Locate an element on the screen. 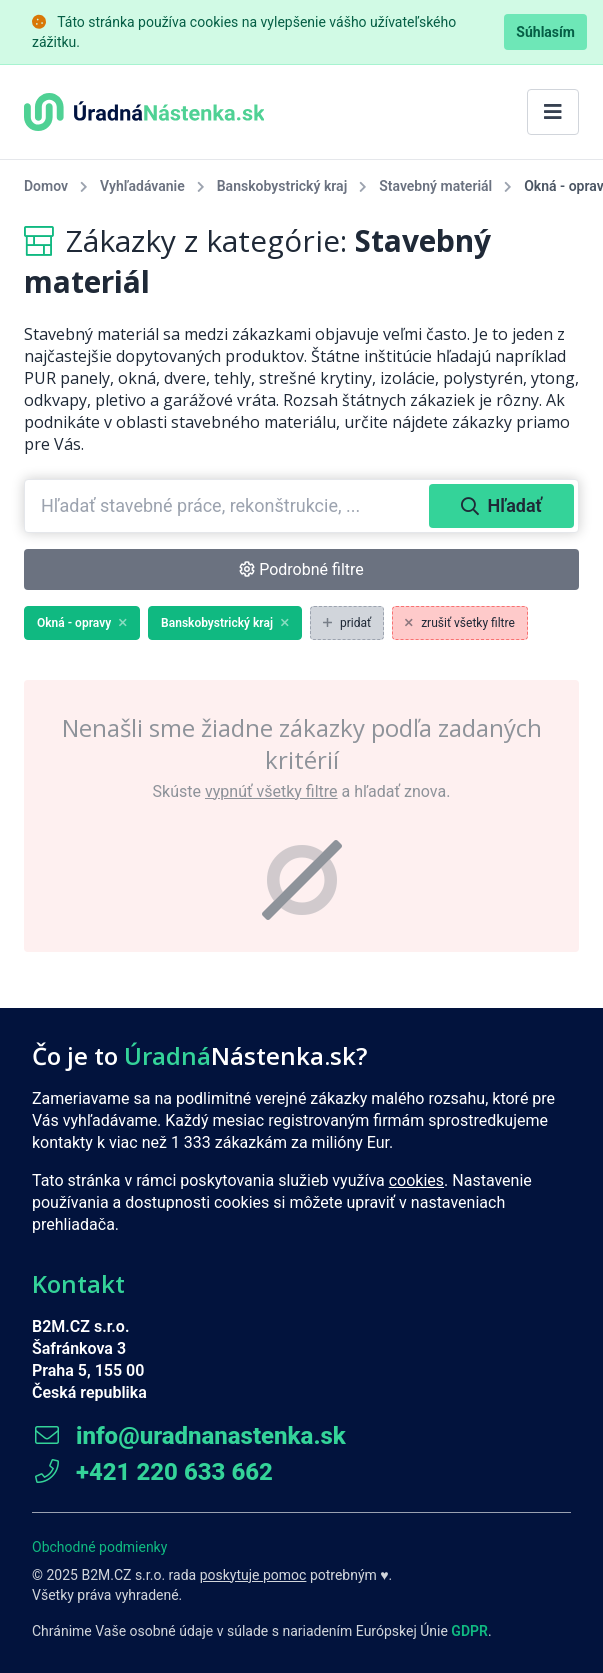 The image size is (603, 1673). Domov is located at coordinates (46, 186).